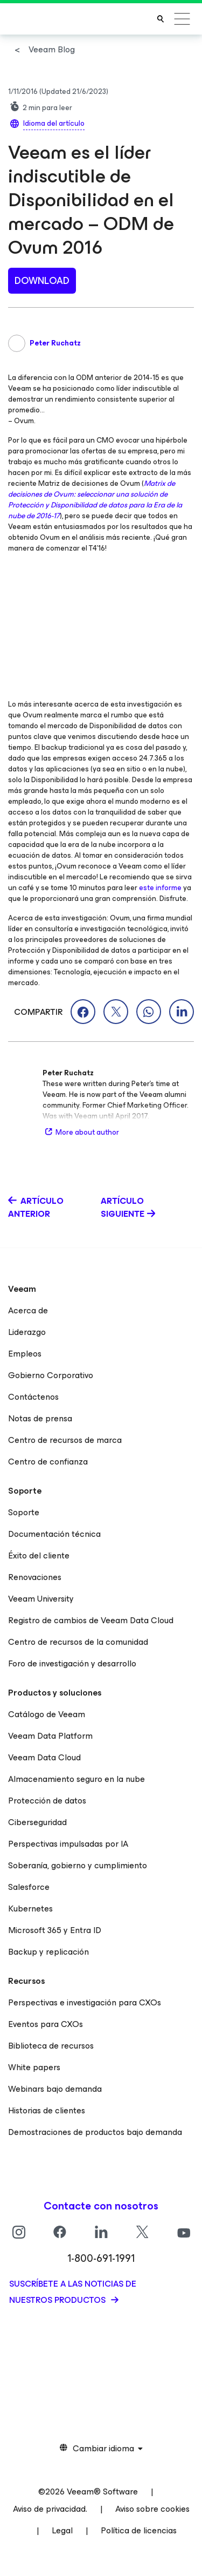 The image size is (202, 2576). What do you see at coordinates (27, 1332) in the screenshot?
I see `Liderazgo` at bounding box center [27, 1332].